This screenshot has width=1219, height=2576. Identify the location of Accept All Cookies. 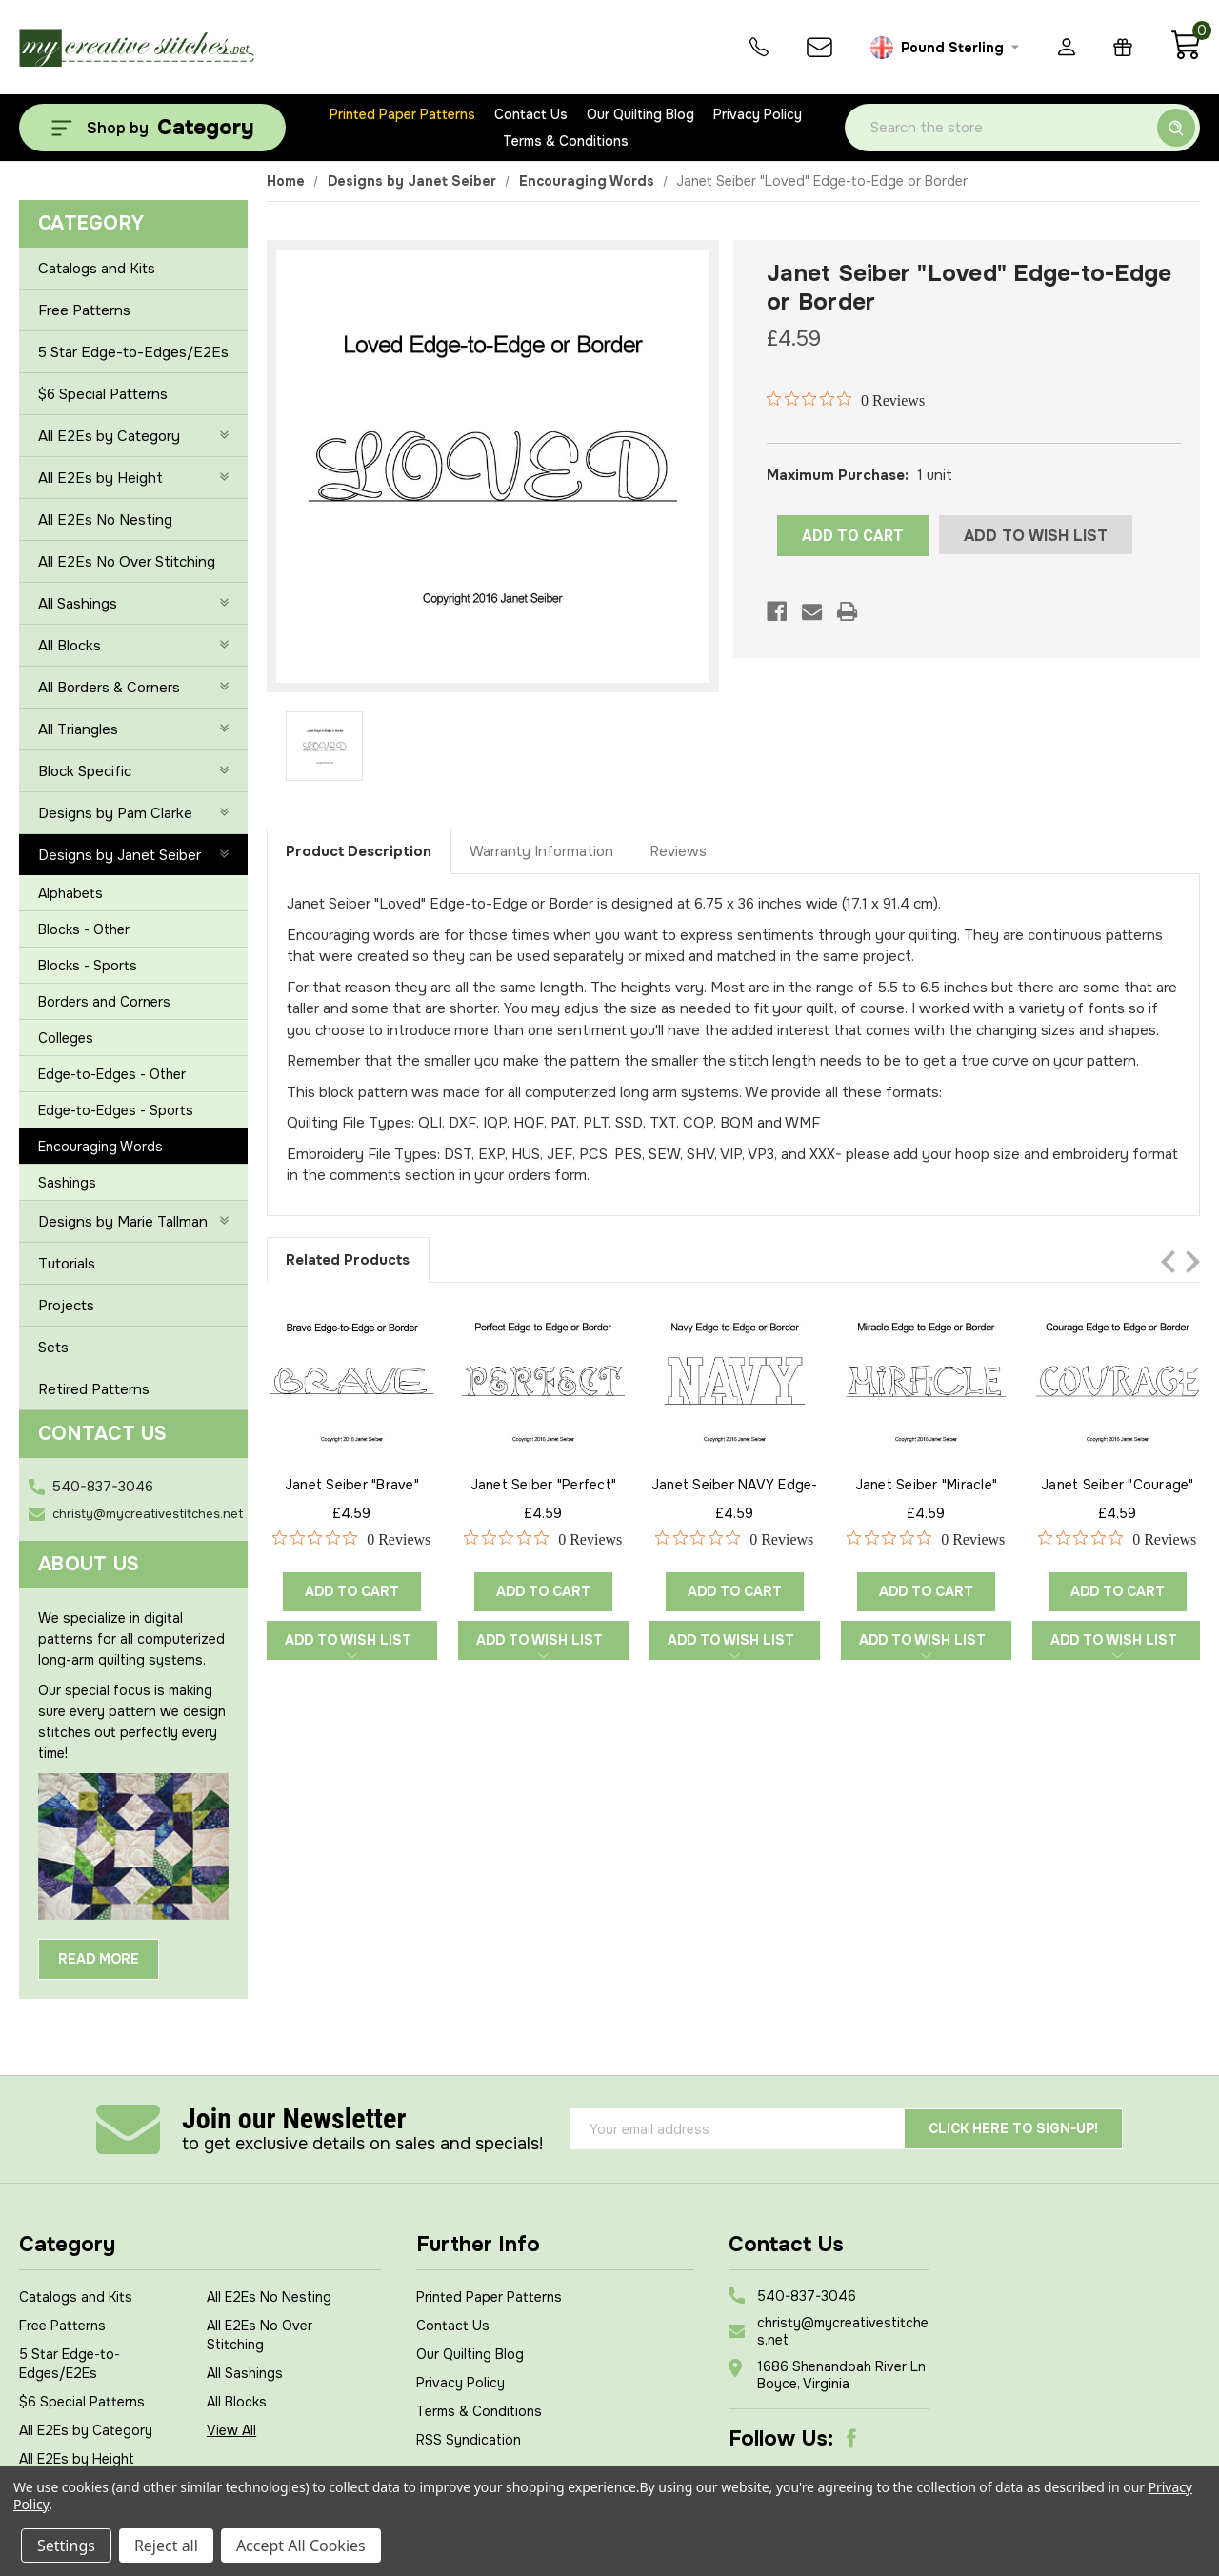
(301, 2545).